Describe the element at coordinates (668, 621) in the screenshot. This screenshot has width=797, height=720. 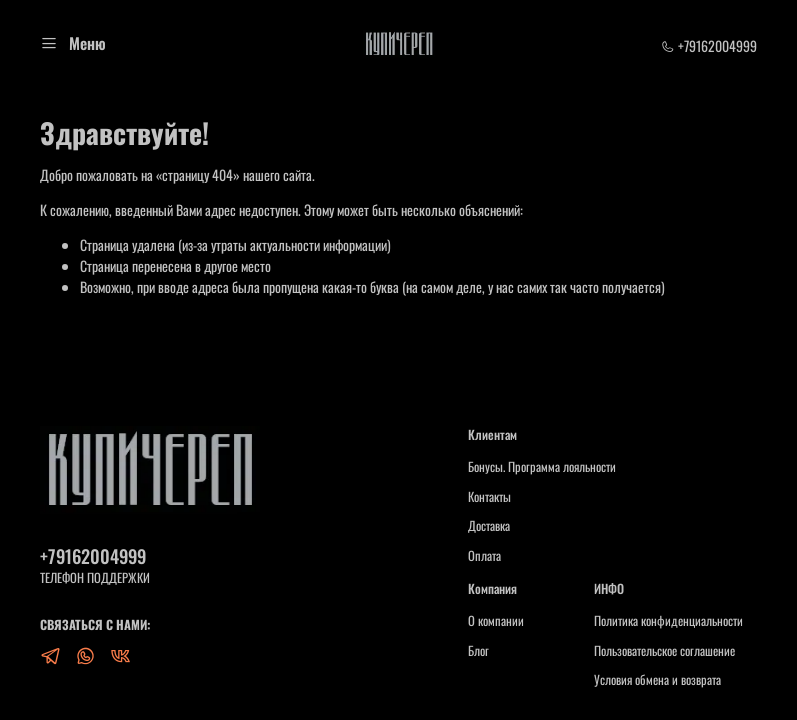
I see `Политика конфиденциальности` at that location.